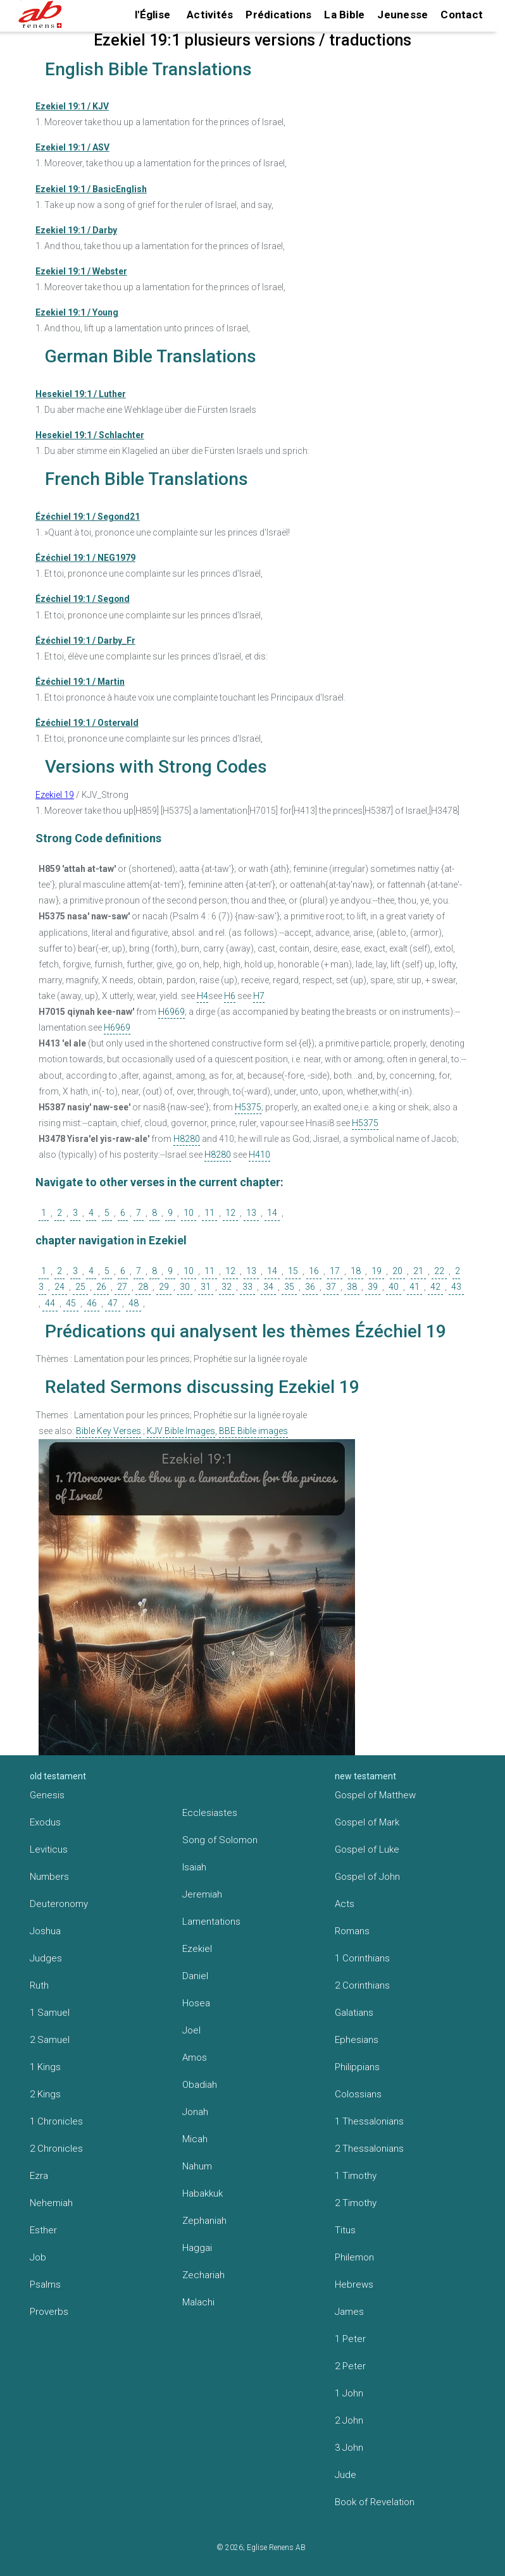 This screenshot has height=2576, width=505. Describe the element at coordinates (335, 1271) in the screenshot. I see `17` at that location.